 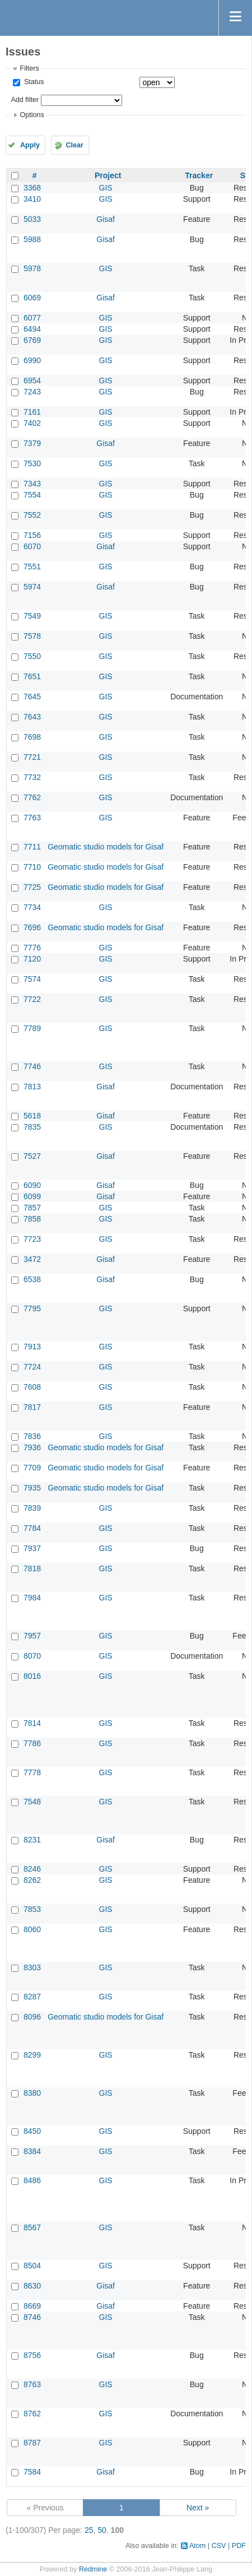 I want to click on 7551, so click(x=32, y=566).